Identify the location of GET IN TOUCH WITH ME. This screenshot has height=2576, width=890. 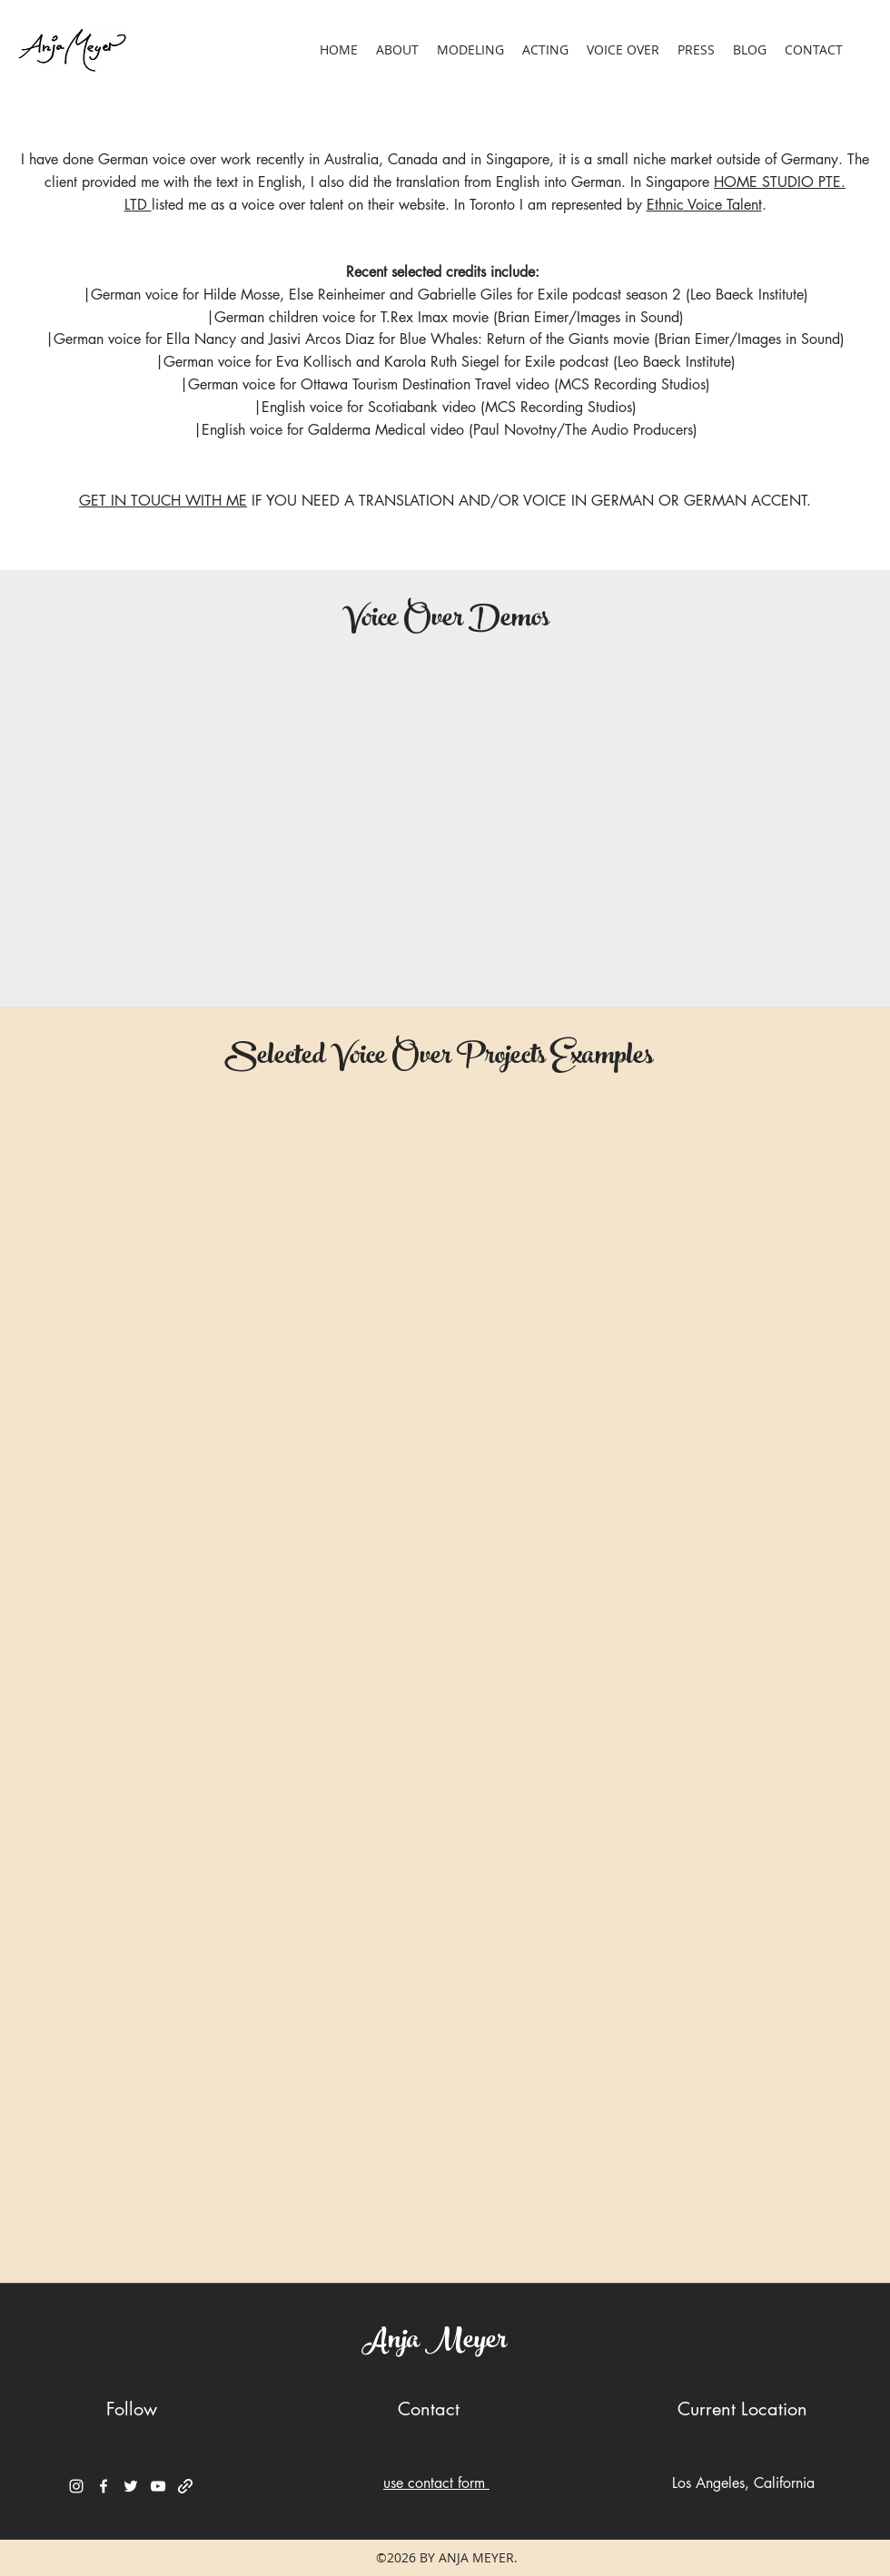
(163, 500).